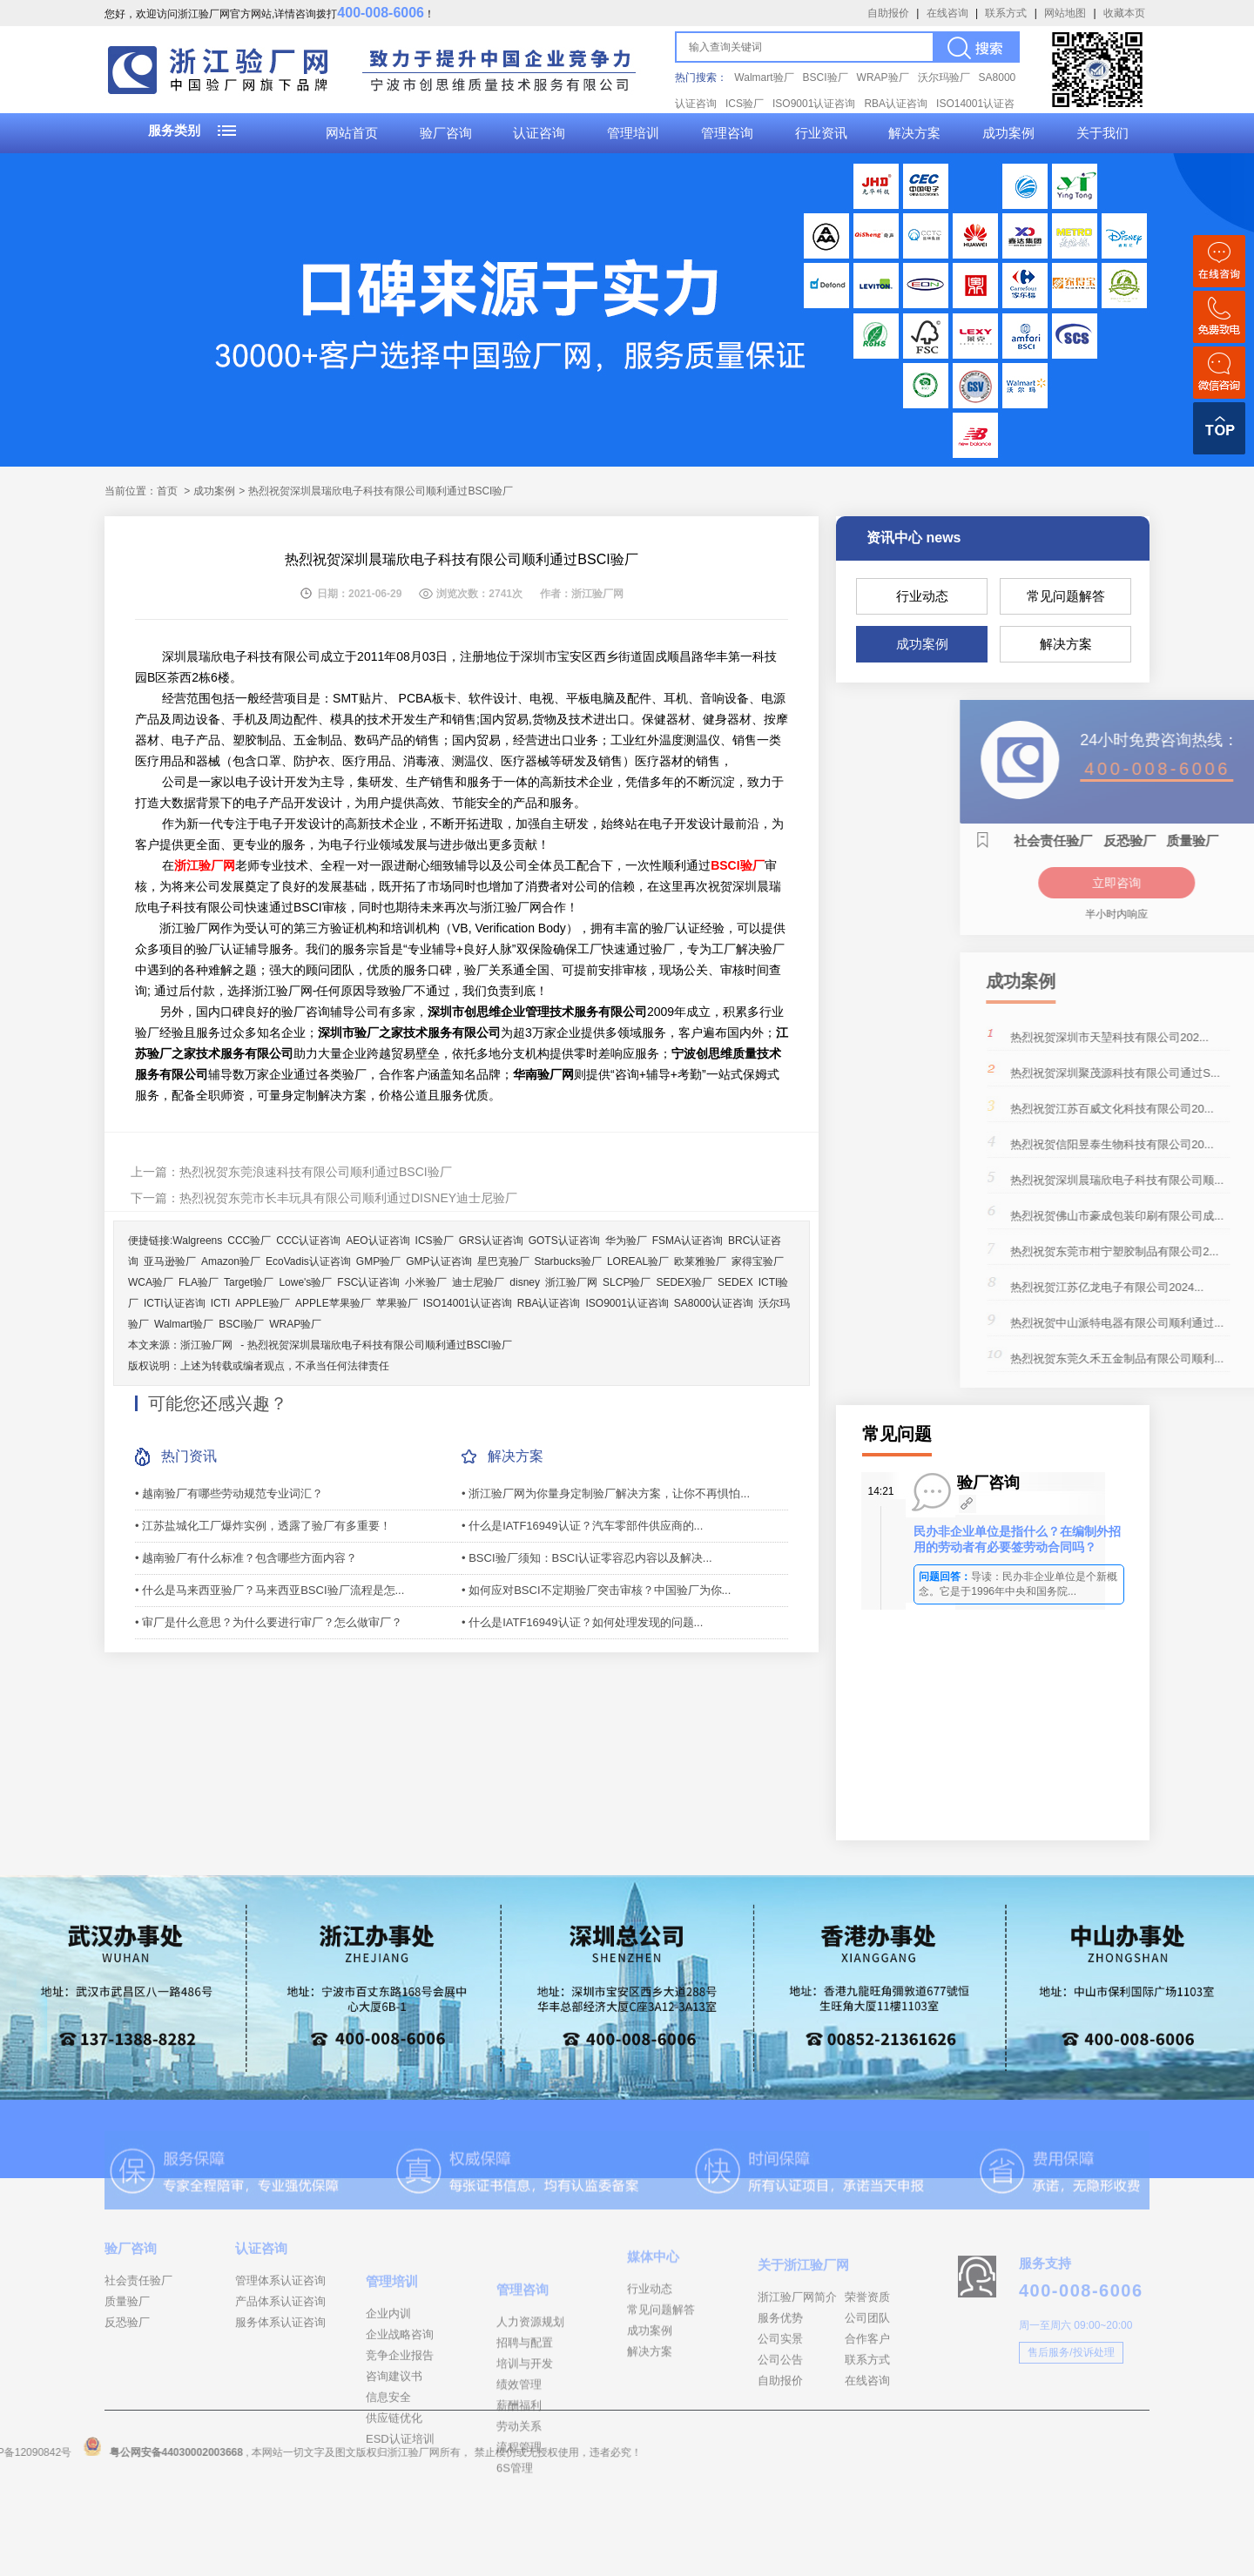 This screenshot has height=2576, width=1254. Describe the element at coordinates (400, 2440) in the screenshot. I see `竞争企业报告` at that location.